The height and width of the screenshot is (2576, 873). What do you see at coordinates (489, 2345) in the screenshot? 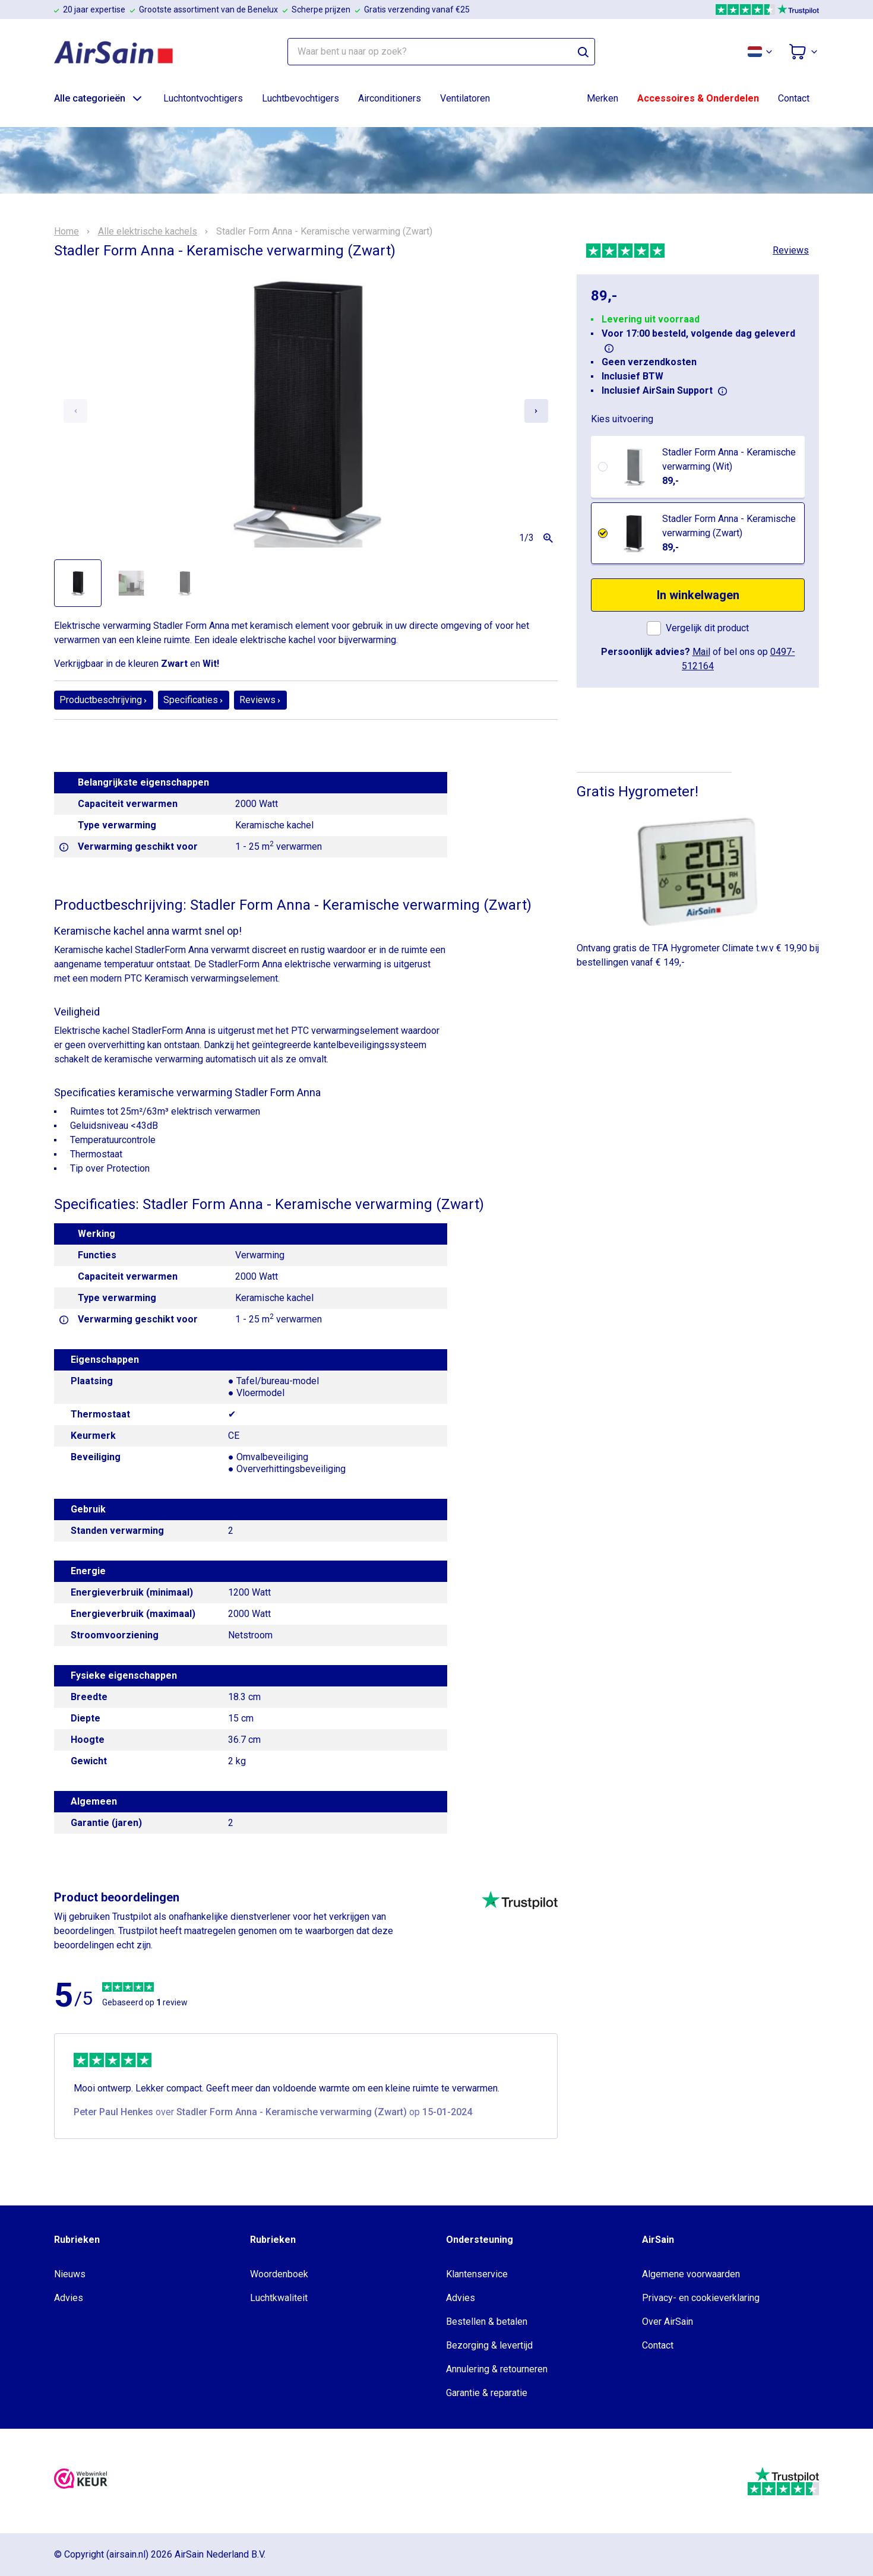
I see `Bezorging & levertijd` at bounding box center [489, 2345].